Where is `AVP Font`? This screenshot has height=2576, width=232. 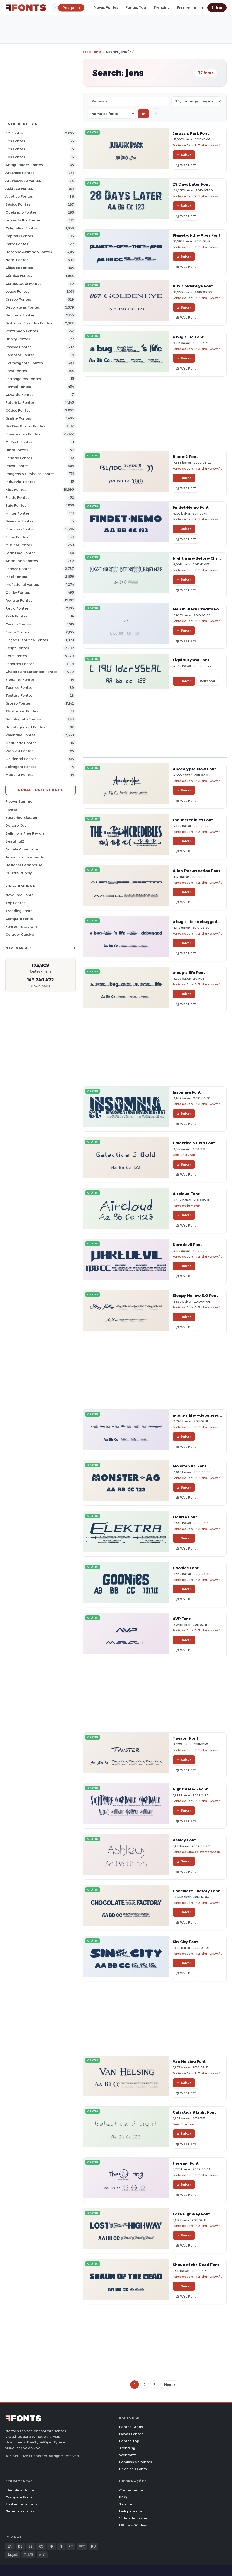
AVP Font is located at coordinates (182, 1619).